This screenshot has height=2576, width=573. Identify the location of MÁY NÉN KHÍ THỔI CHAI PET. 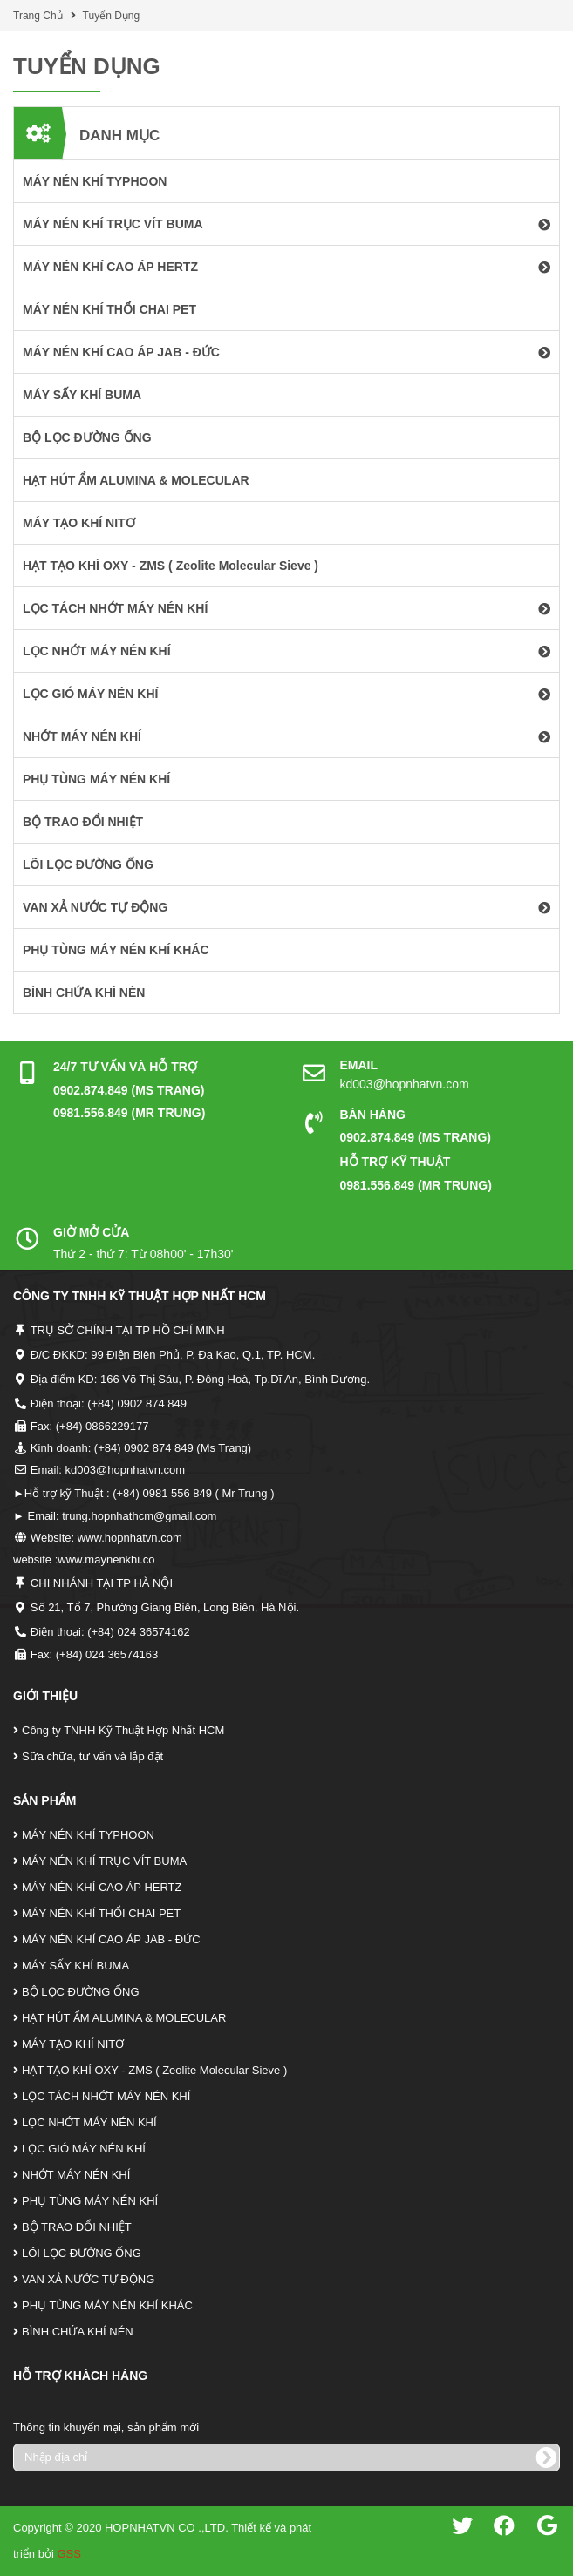
(101, 1913).